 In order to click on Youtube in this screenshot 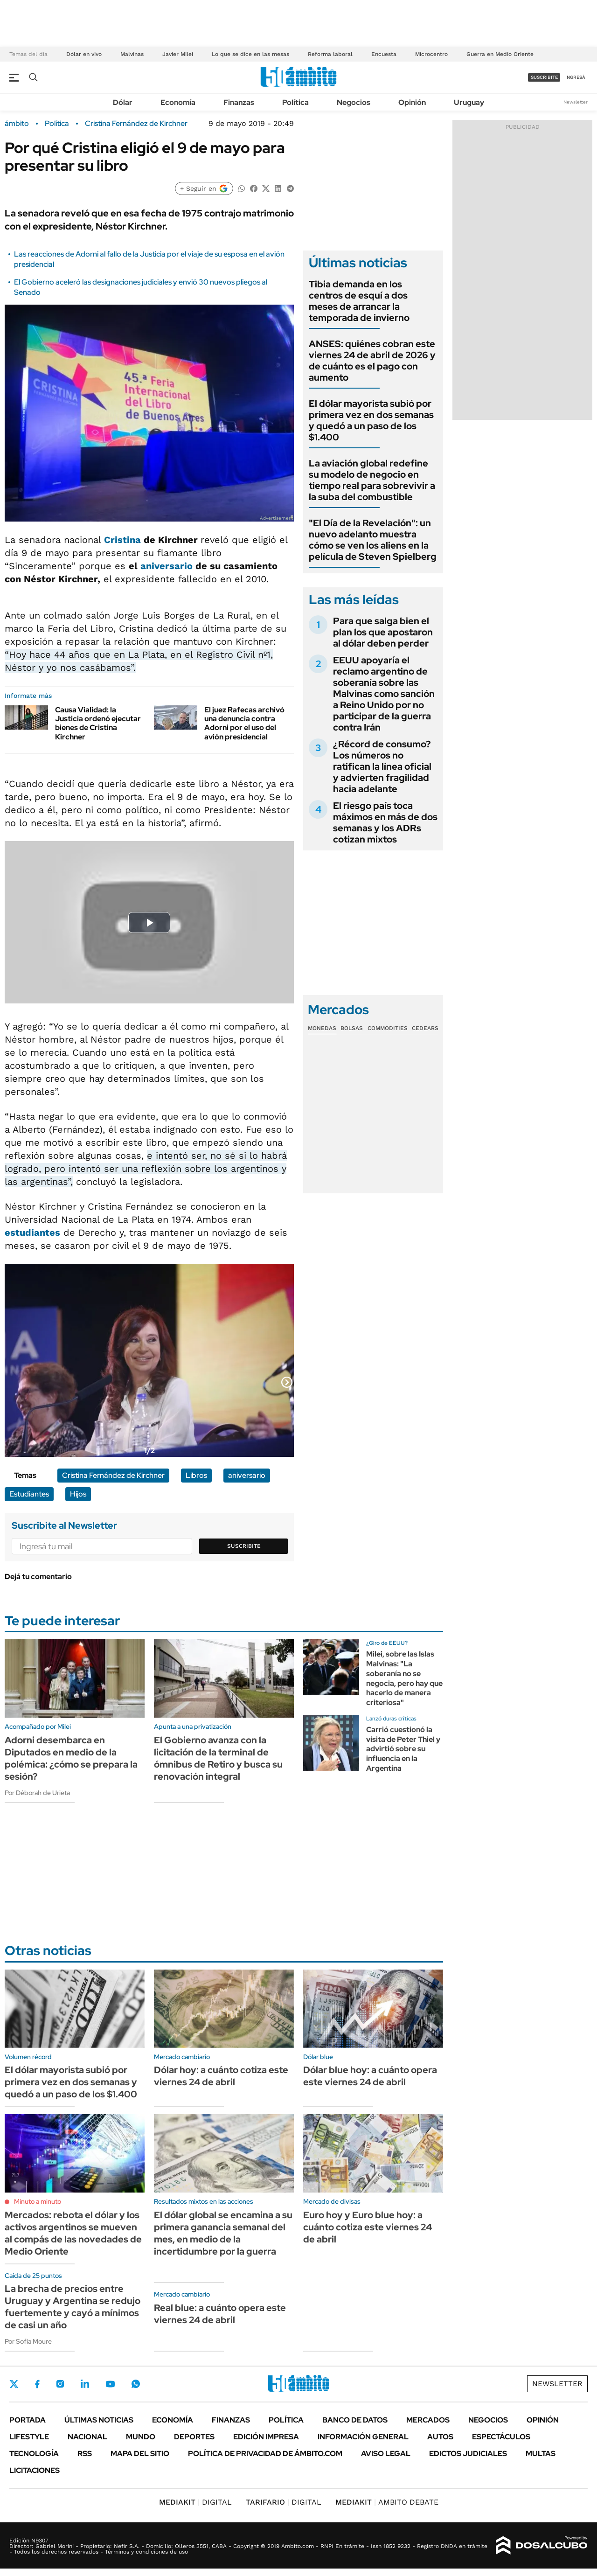, I will do `click(110, 2384)`.